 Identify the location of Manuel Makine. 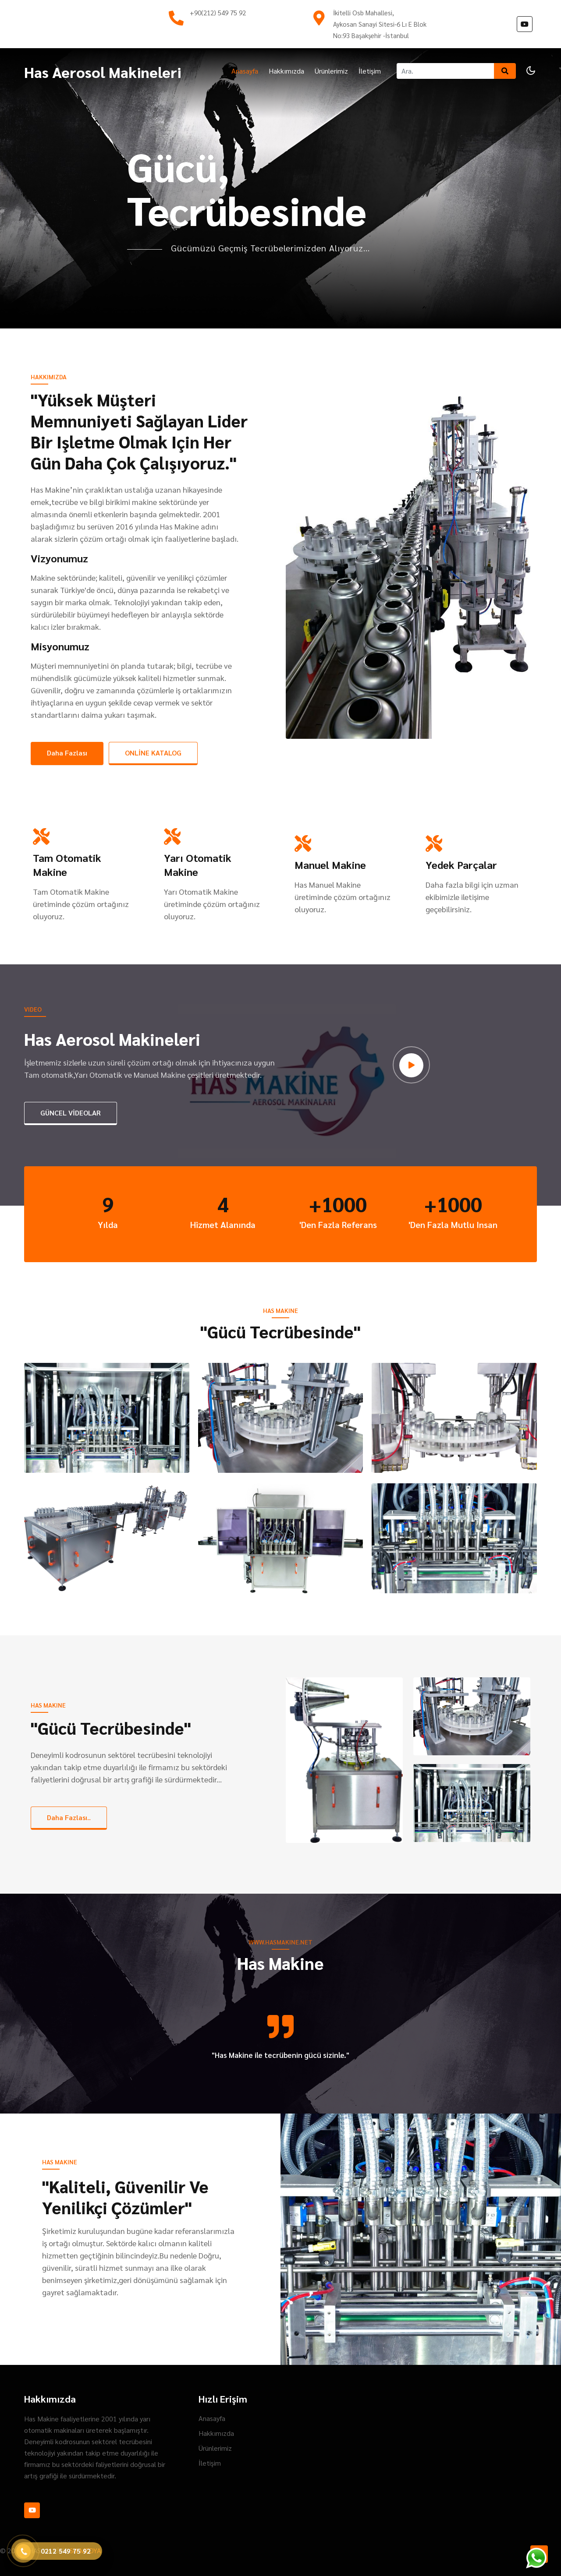
(330, 864).